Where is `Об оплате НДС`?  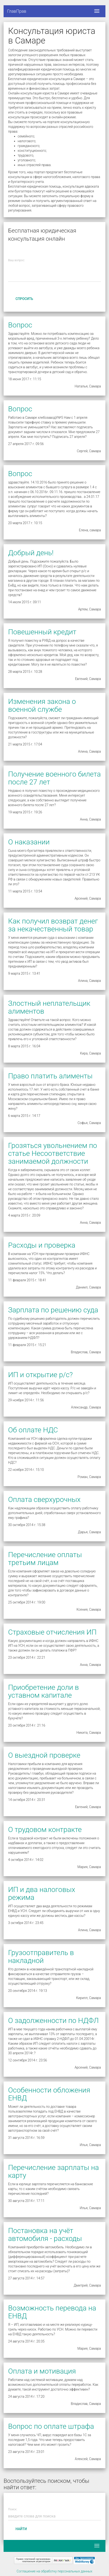
Об оплате НДС is located at coordinates (33, 1430).